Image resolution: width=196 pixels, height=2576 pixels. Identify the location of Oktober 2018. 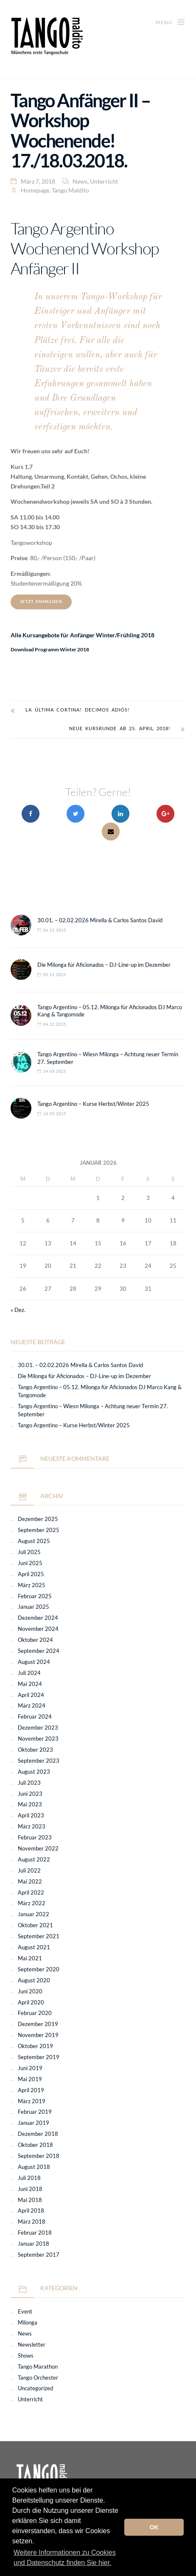
(35, 2145).